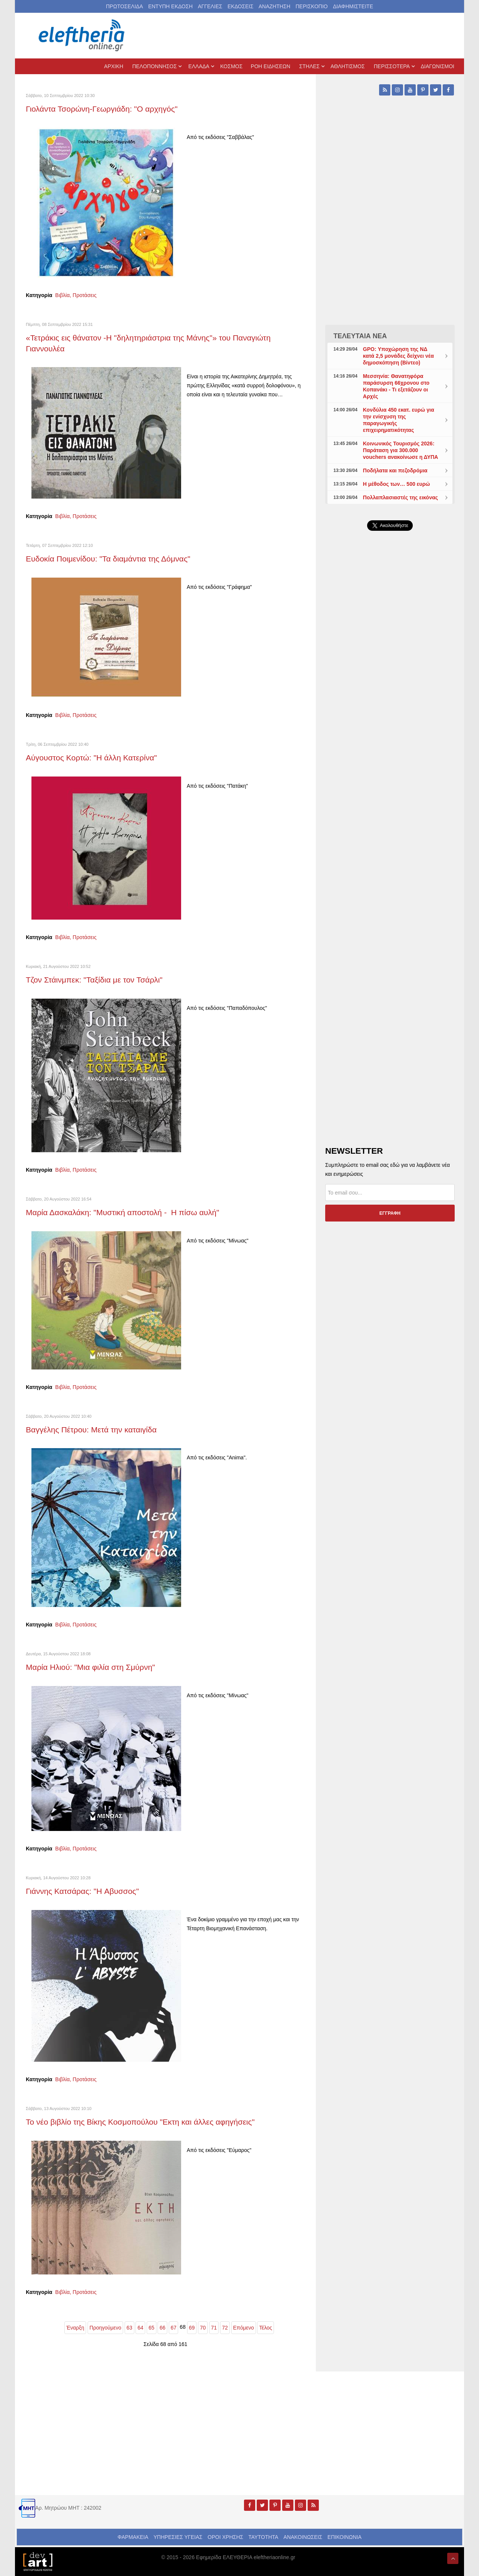 The height and width of the screenshot is (2576, 479). What do you see at coordinates (398, 356) in the screenshot?
I see `GPO: Υποχώρηση της ΝΔ κατά 2,5 μονάδες δείχνει νέα δημοσκόπηση (Βίντεο)` at bounding box center [398, 356].